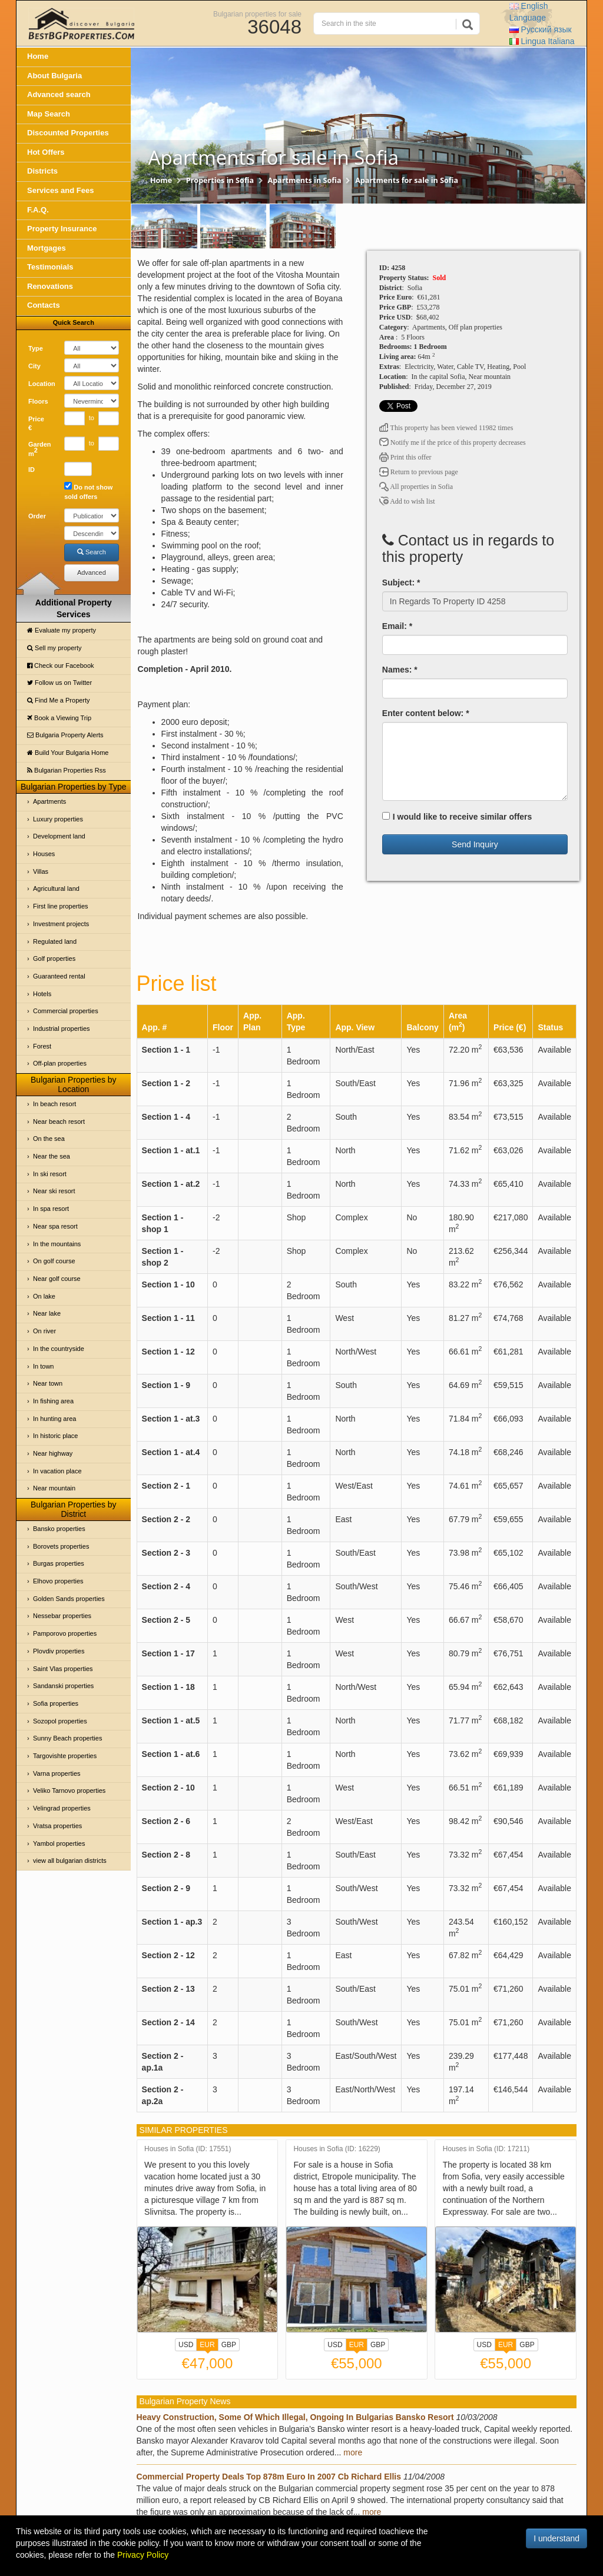 This screenshot has height=2576, width=603. I want to click on Vratsa properties, so click(57, 1825).